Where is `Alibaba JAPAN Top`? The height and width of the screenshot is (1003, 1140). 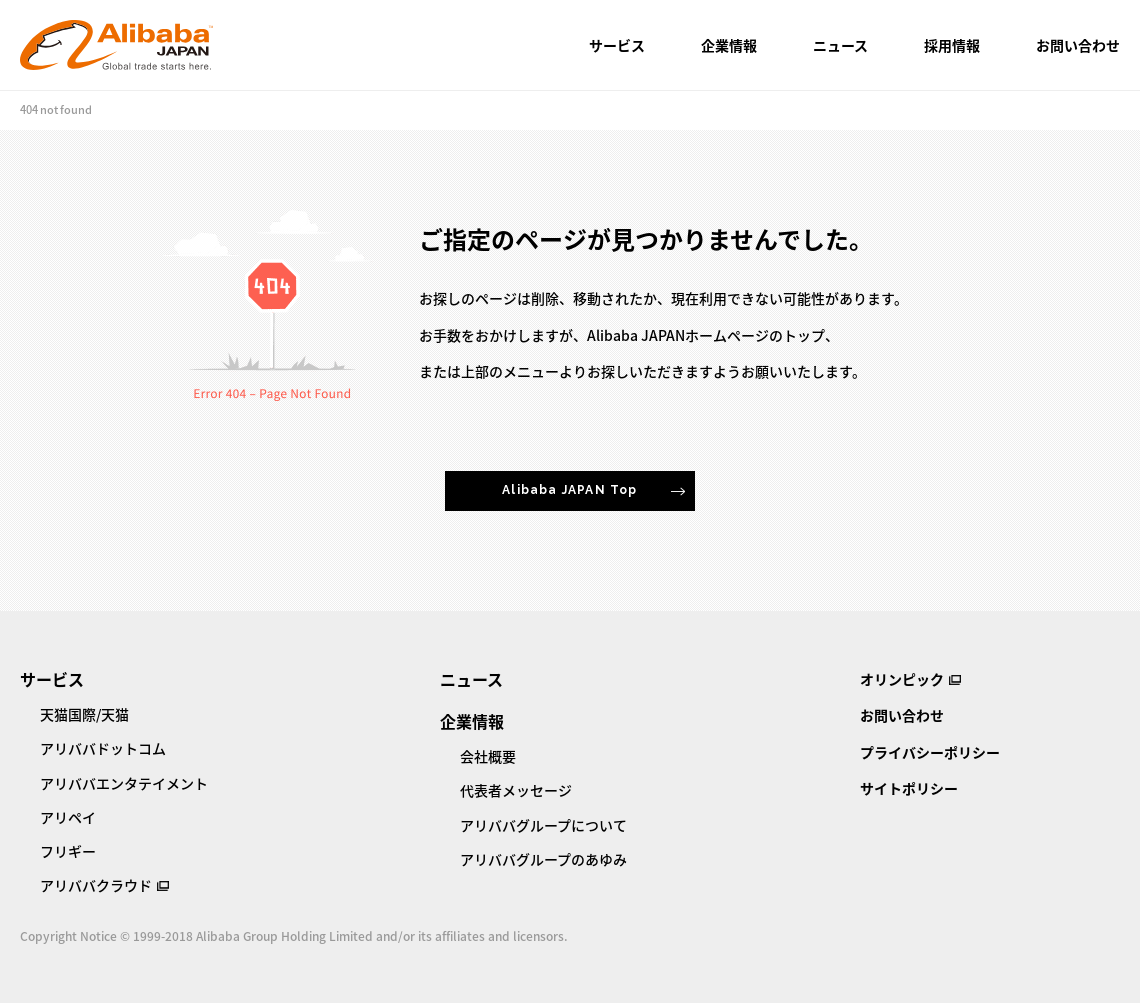 Alibaba JAPAN Top is located at coordinates (569, 490).